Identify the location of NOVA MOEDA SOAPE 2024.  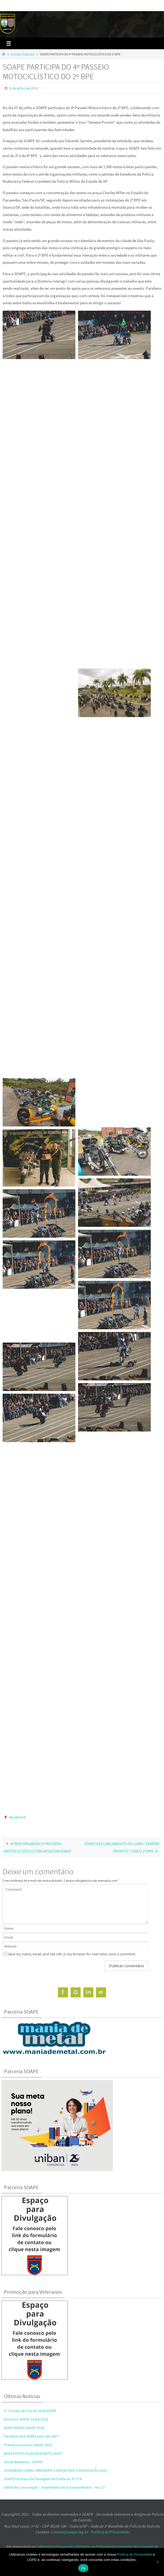
(24, 2427).